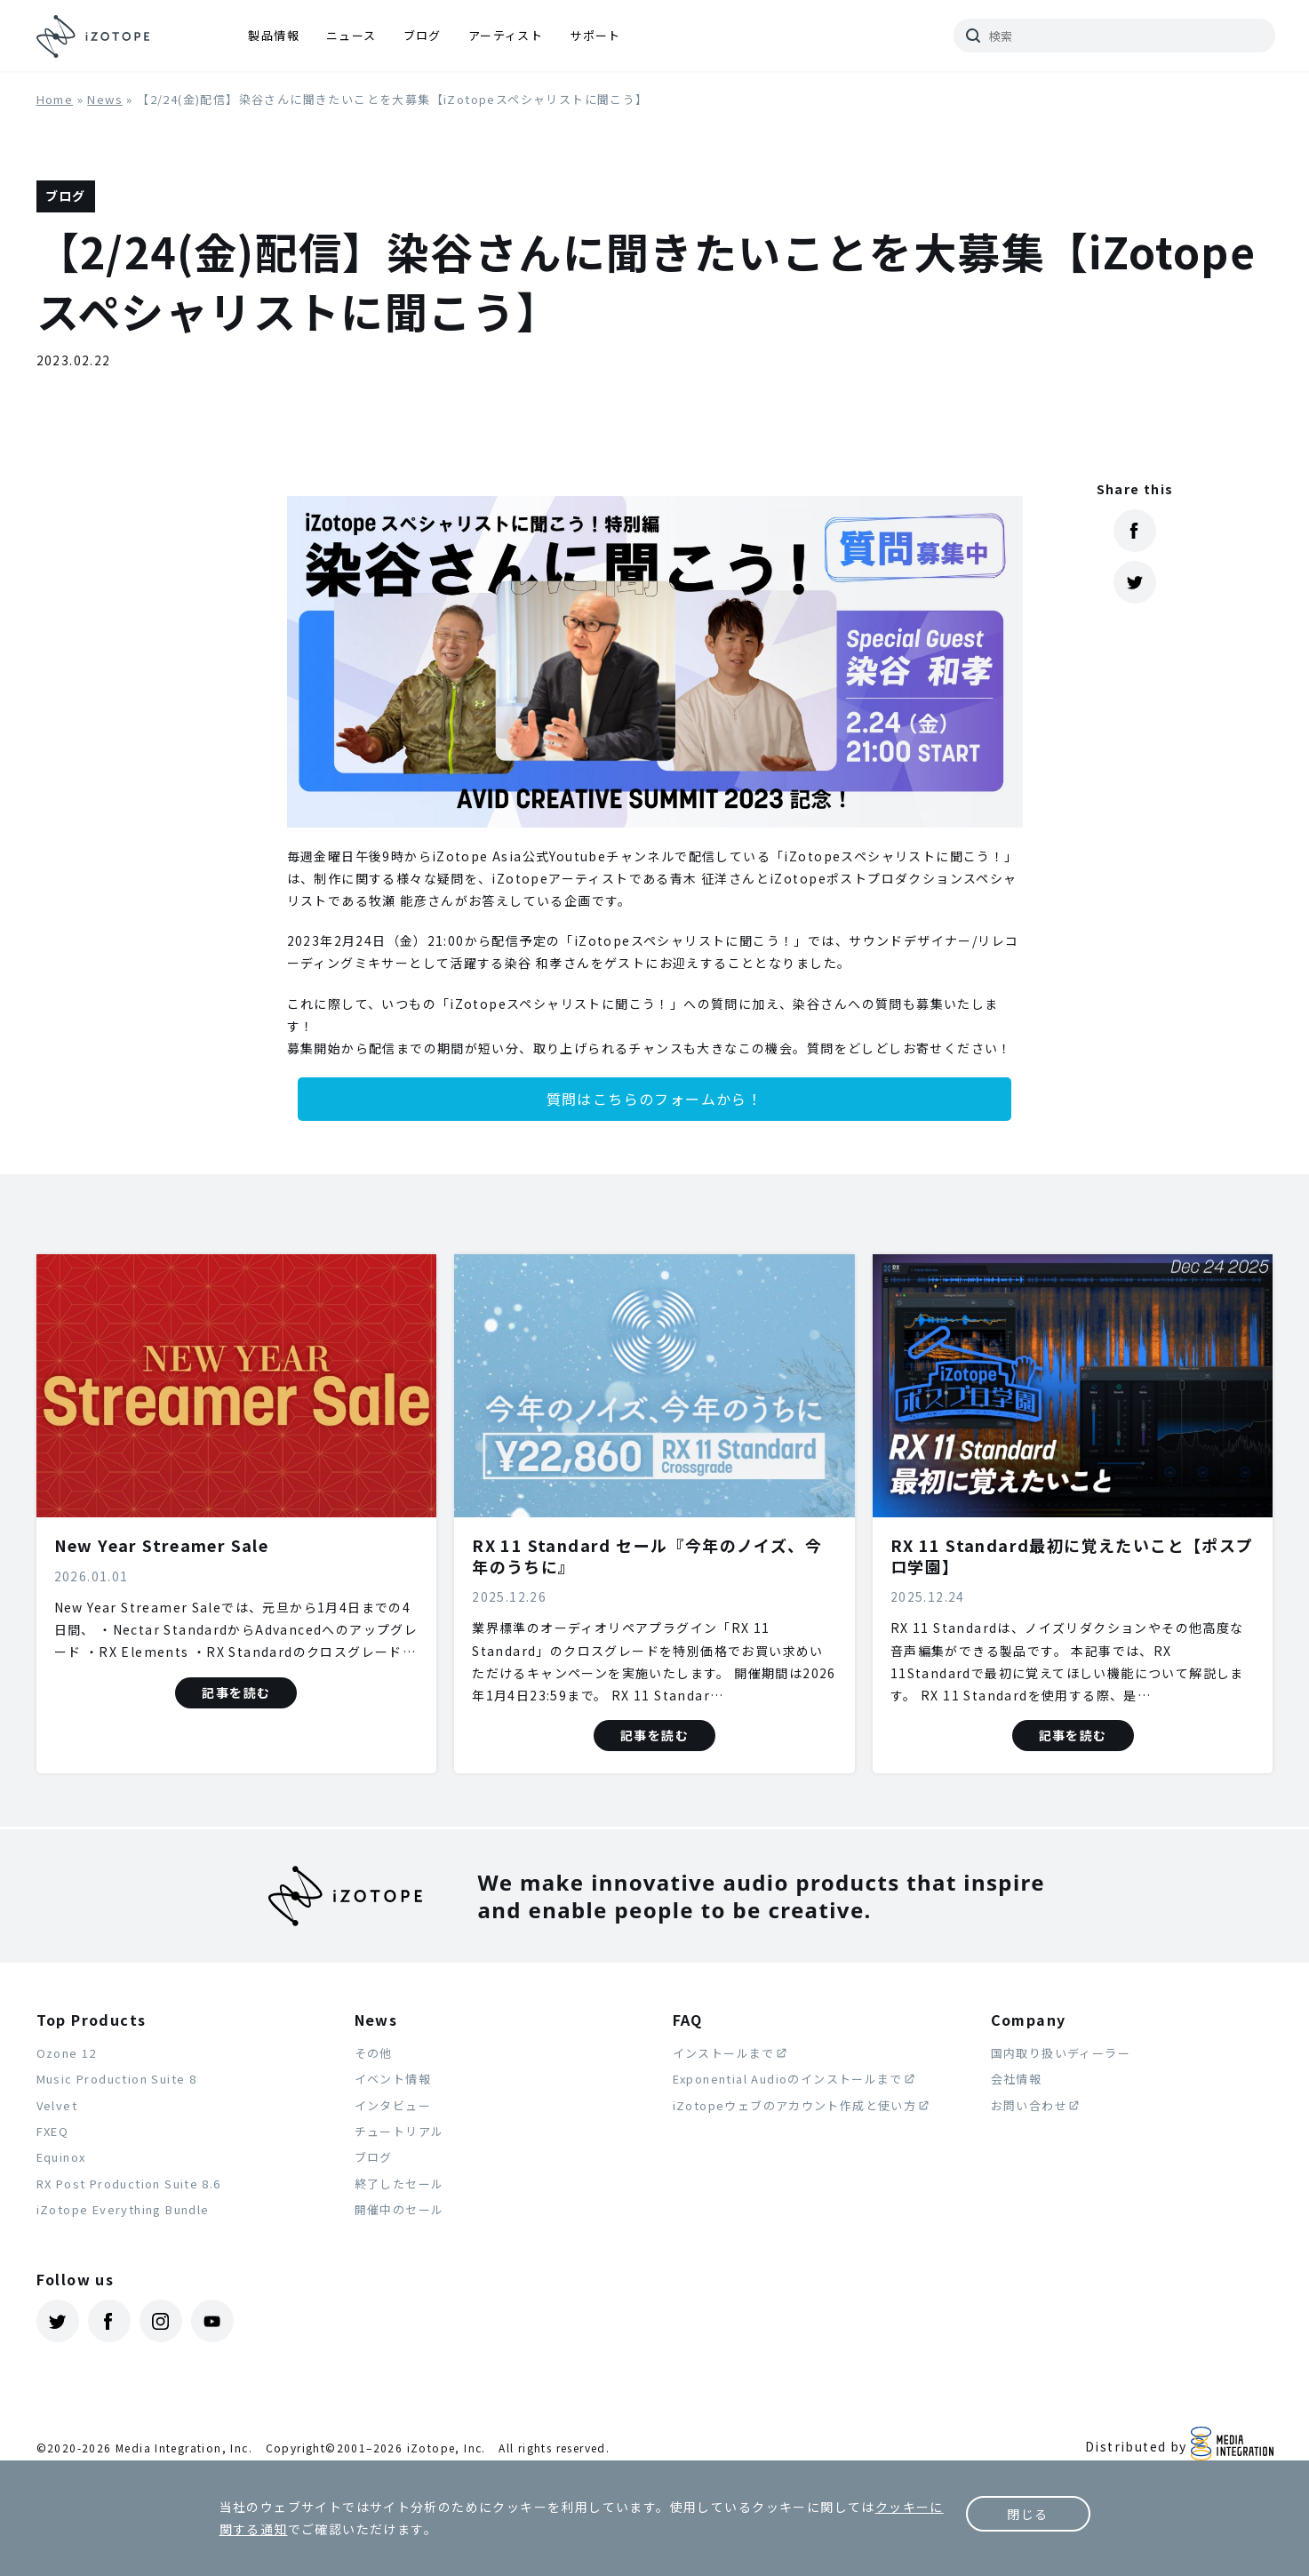 The height and width of the screenshot is (2576, 1309). I want to click on Velvet, so click(56, 2105).